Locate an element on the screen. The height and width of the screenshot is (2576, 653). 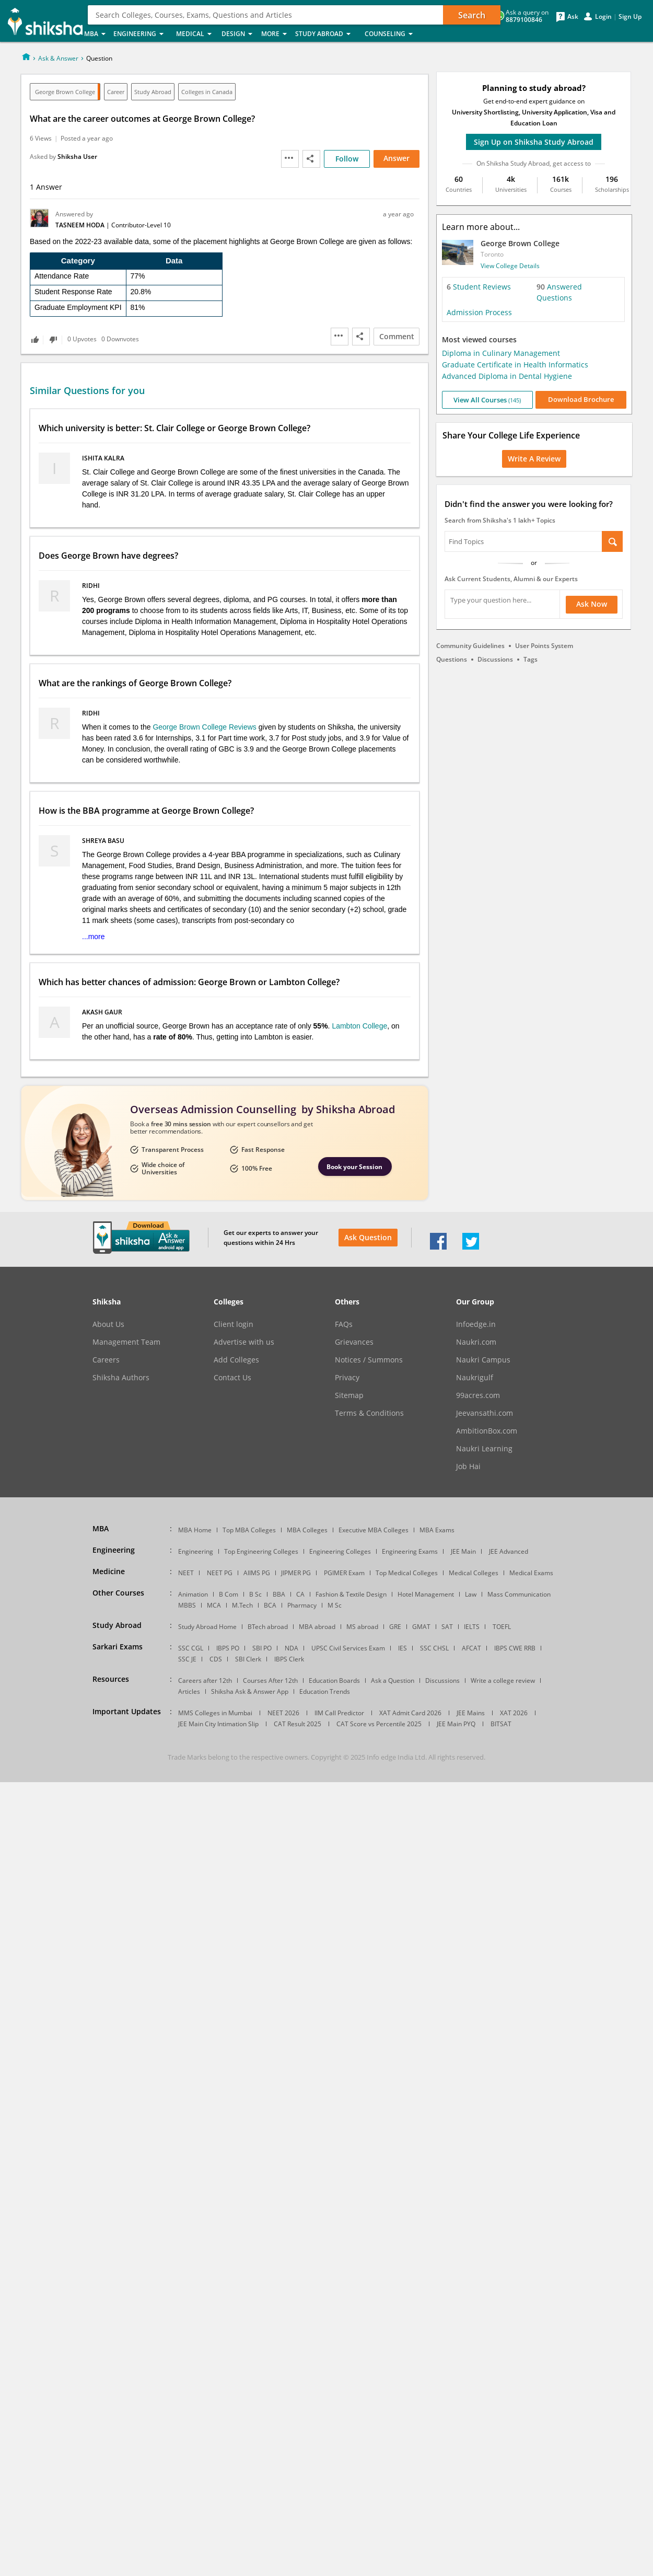
SSC CHSL is located at coordinates (434, 1648).